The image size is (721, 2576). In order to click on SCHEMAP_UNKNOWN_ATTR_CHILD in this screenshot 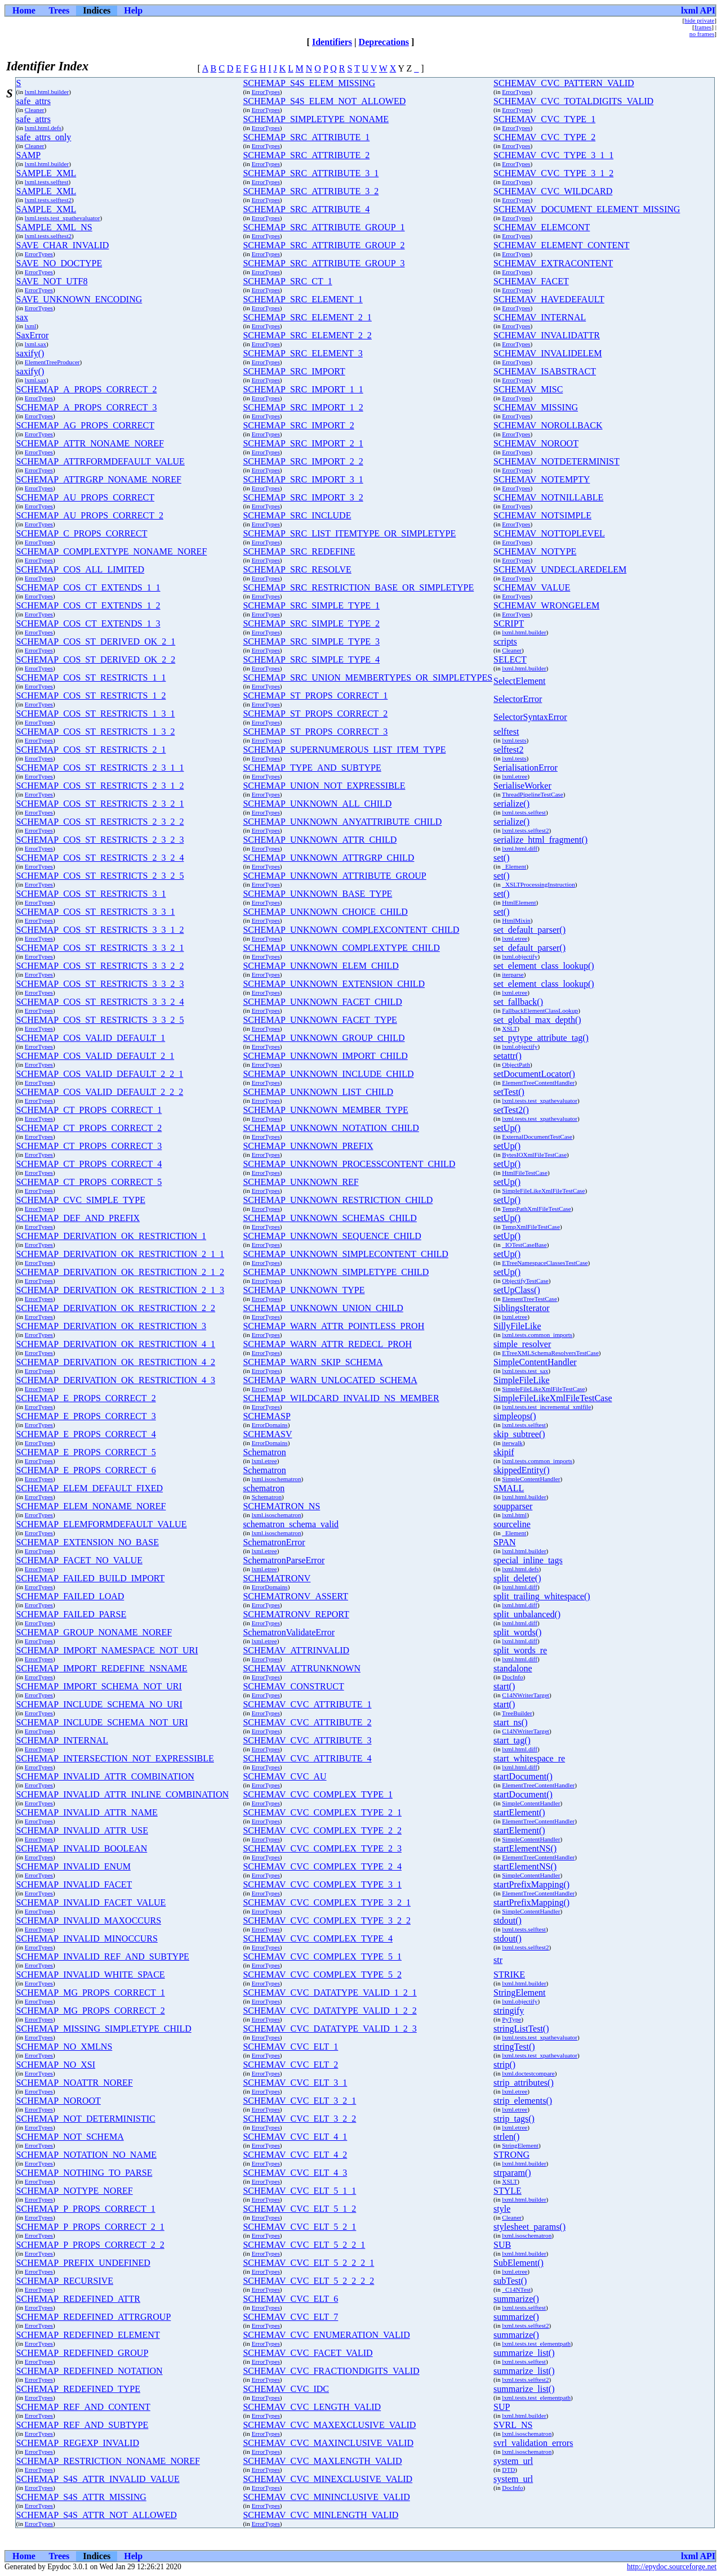, I will do `click(320, 839)`.